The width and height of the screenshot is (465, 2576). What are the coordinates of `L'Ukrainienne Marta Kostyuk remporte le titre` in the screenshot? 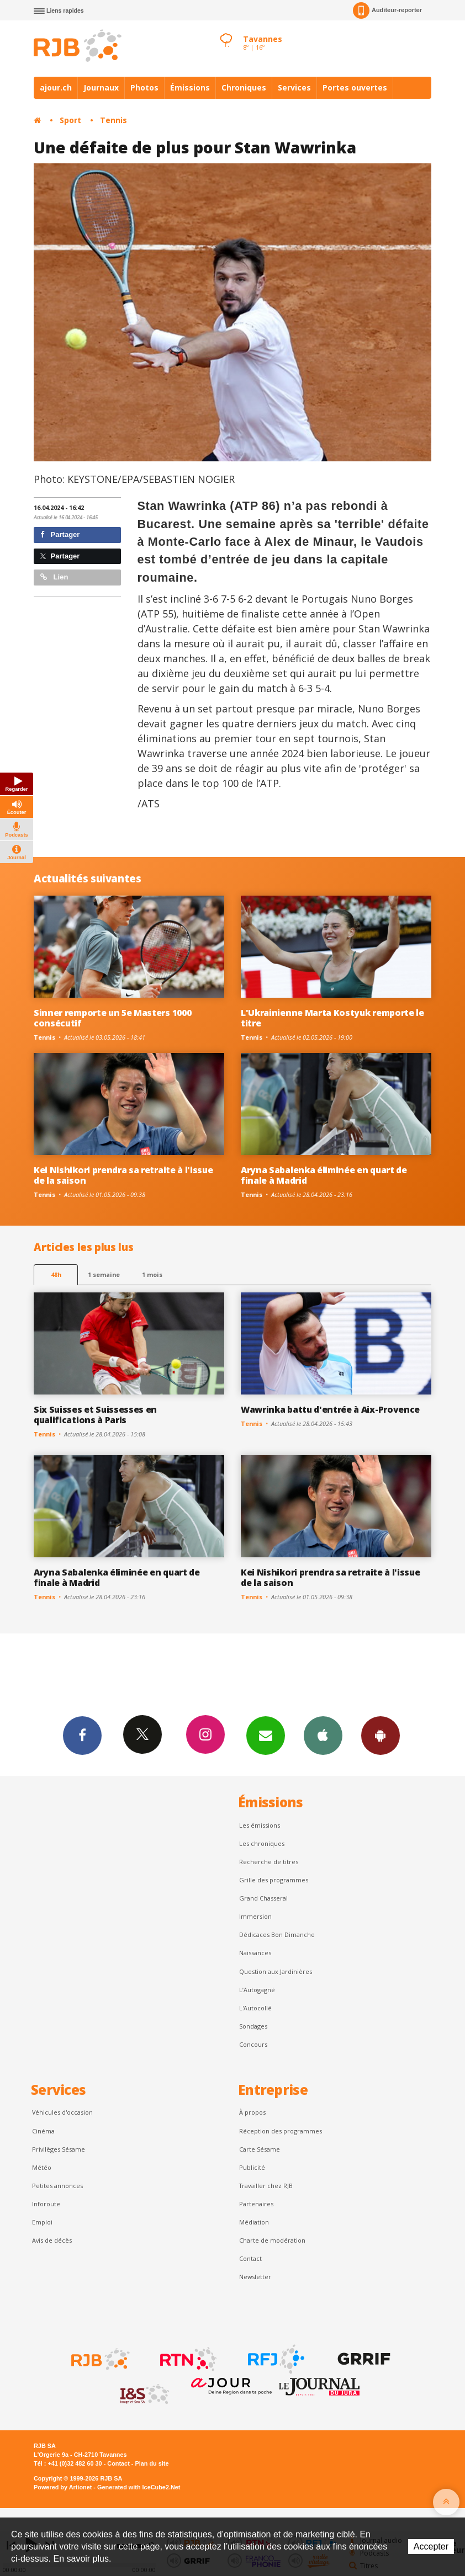 It's located at (332, 1018).